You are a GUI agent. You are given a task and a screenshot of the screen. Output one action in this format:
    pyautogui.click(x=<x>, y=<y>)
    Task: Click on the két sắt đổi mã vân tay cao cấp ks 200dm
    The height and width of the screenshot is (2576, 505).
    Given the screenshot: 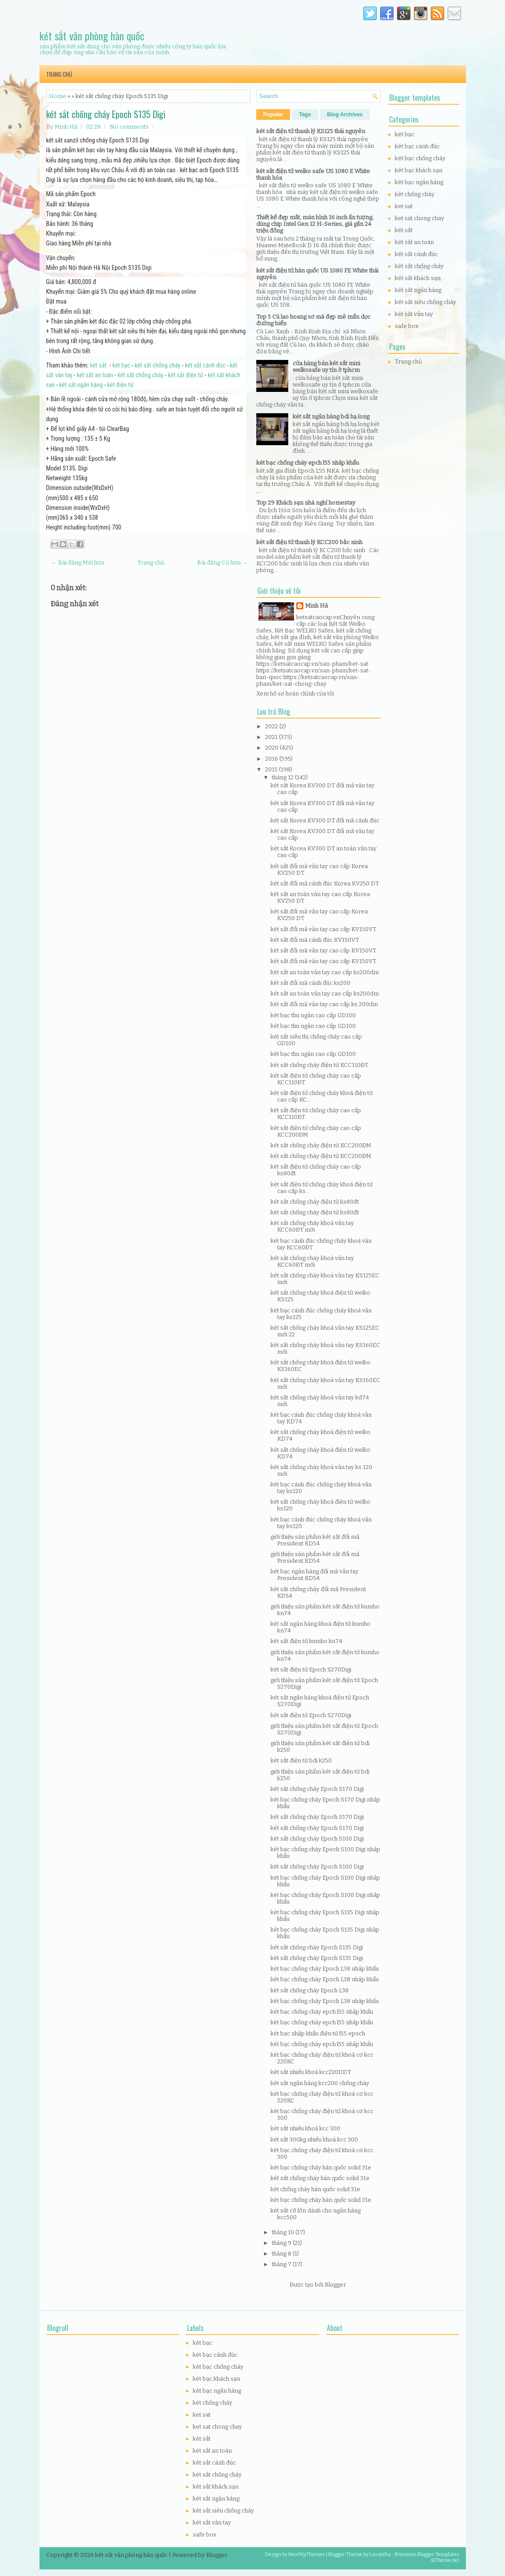 What is the action you would take?
    pyautogui.click(x=324, y=1004)
    